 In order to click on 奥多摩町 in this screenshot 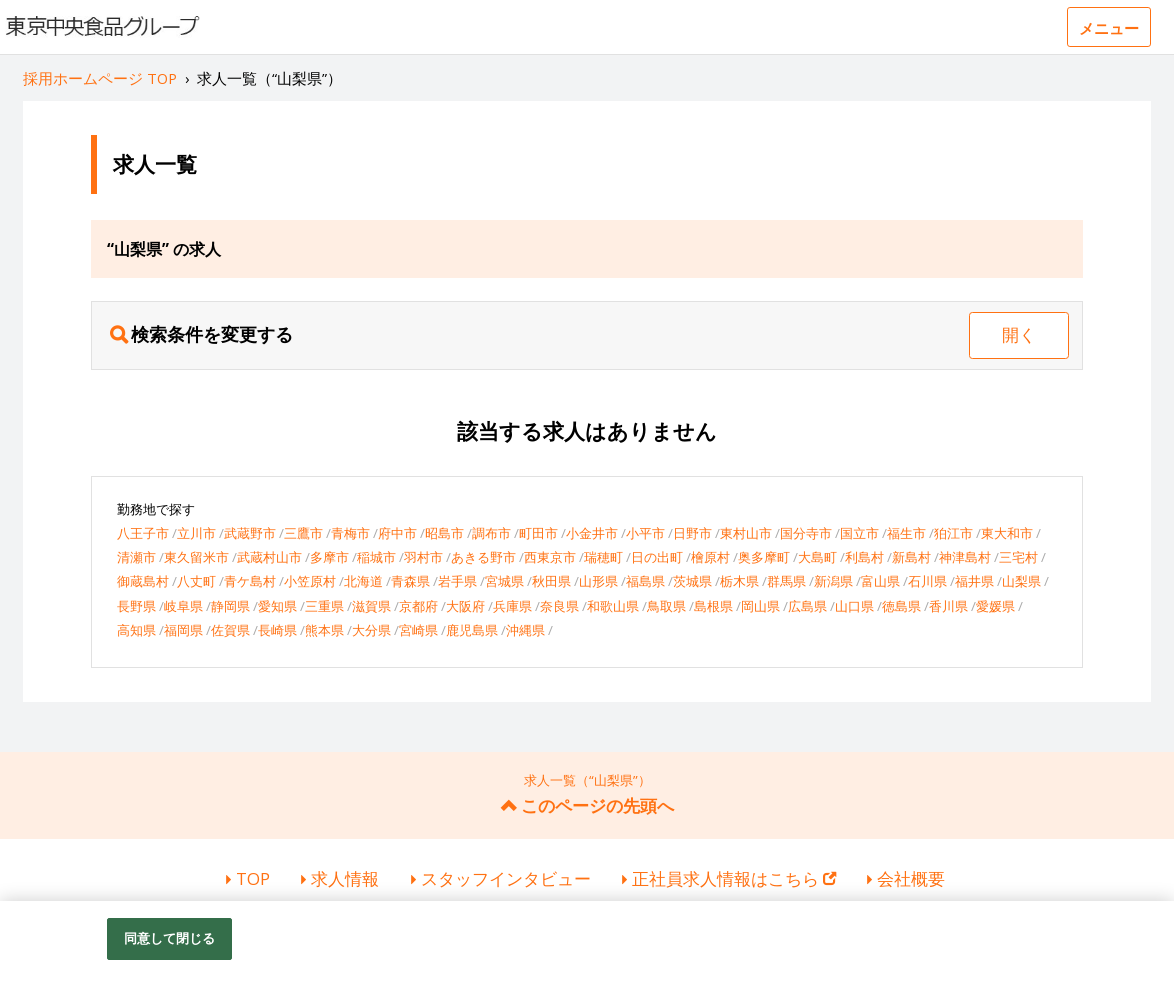, I will do `click(764, 557)`.